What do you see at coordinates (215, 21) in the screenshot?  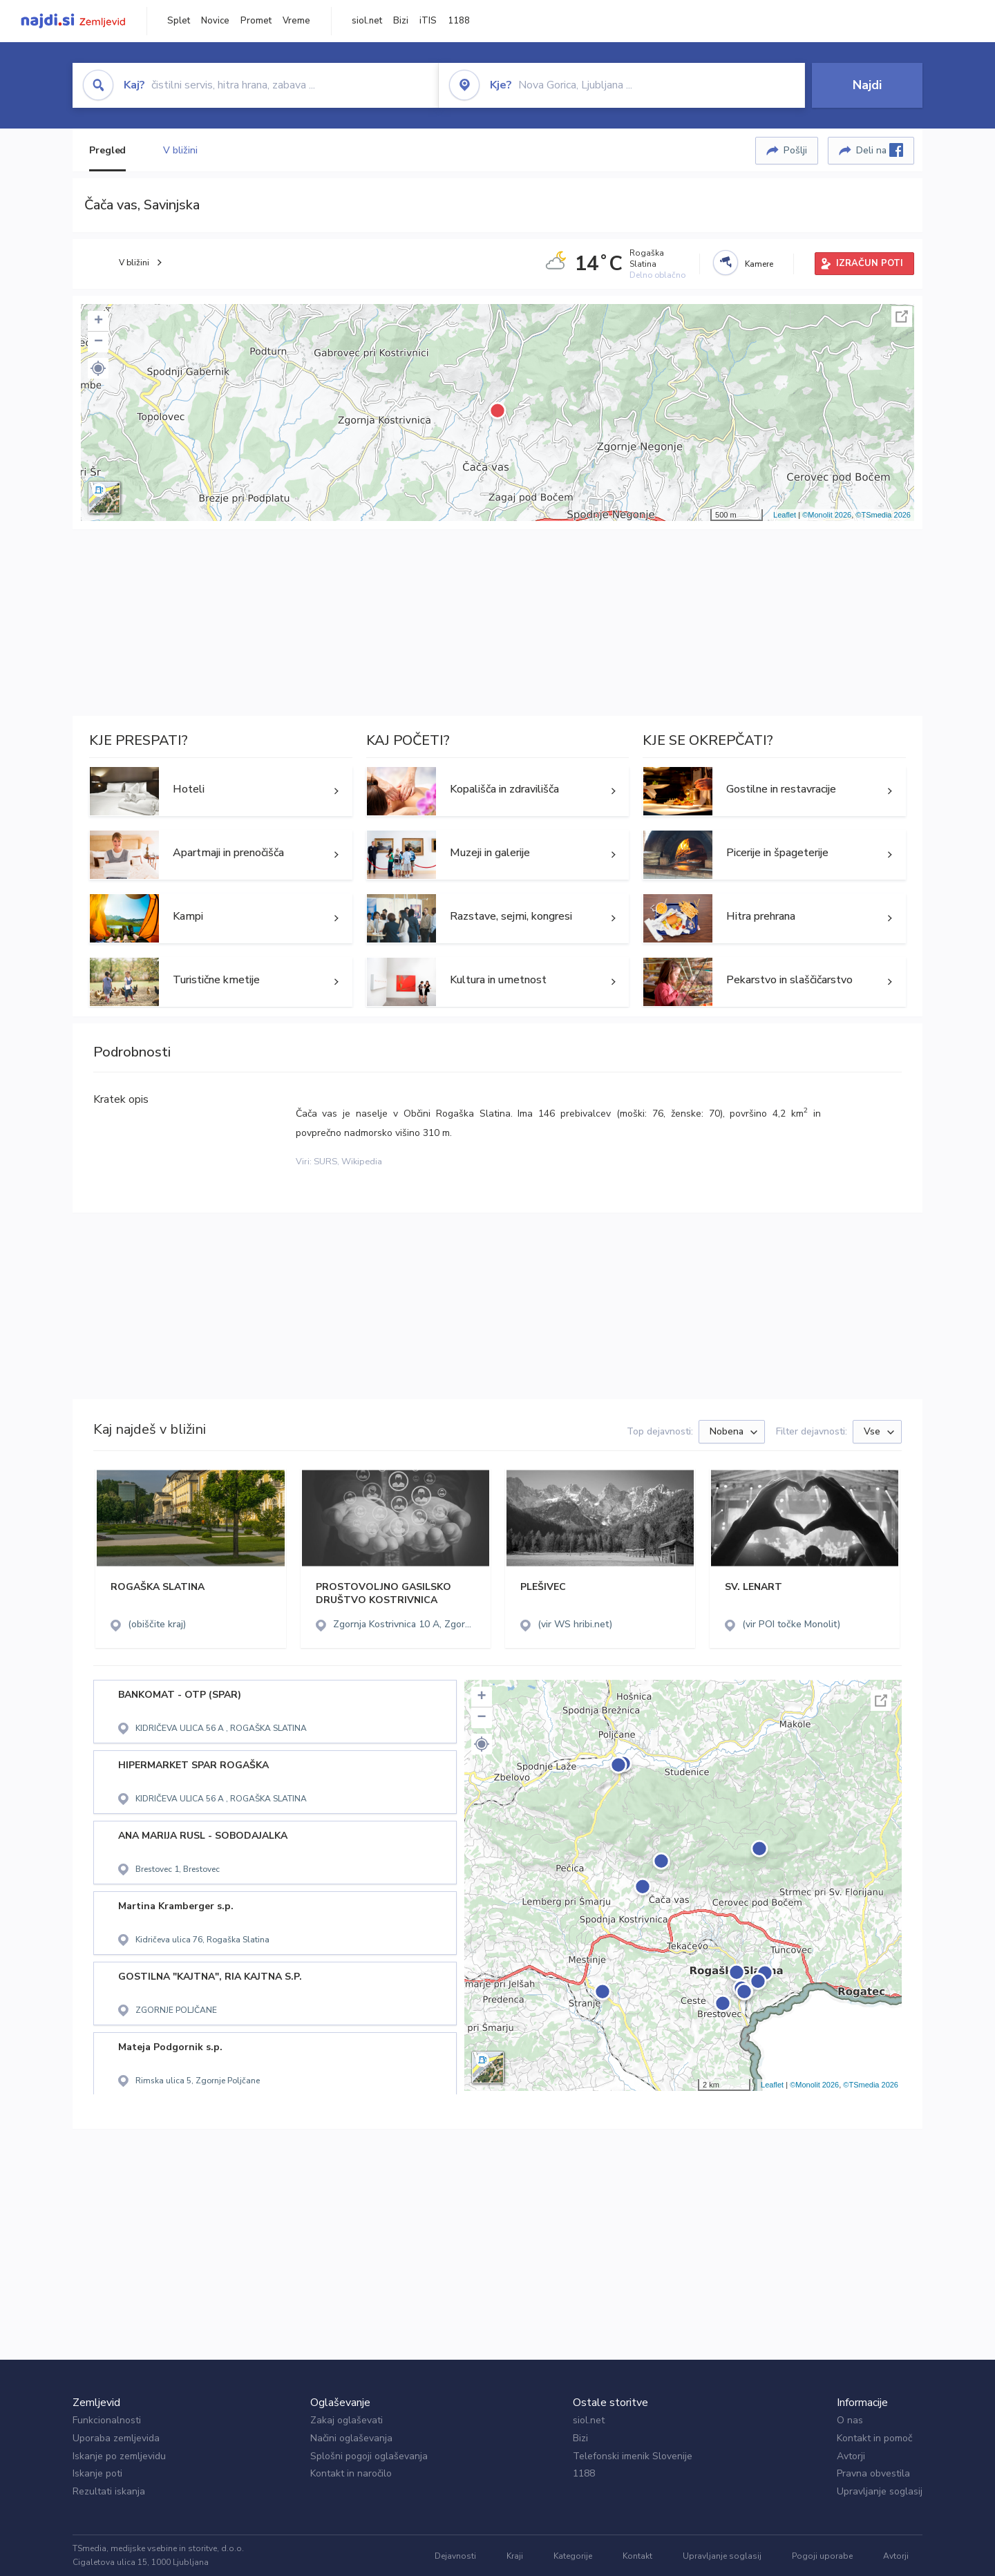 I see `Novice` at bounding box center [215, 21].